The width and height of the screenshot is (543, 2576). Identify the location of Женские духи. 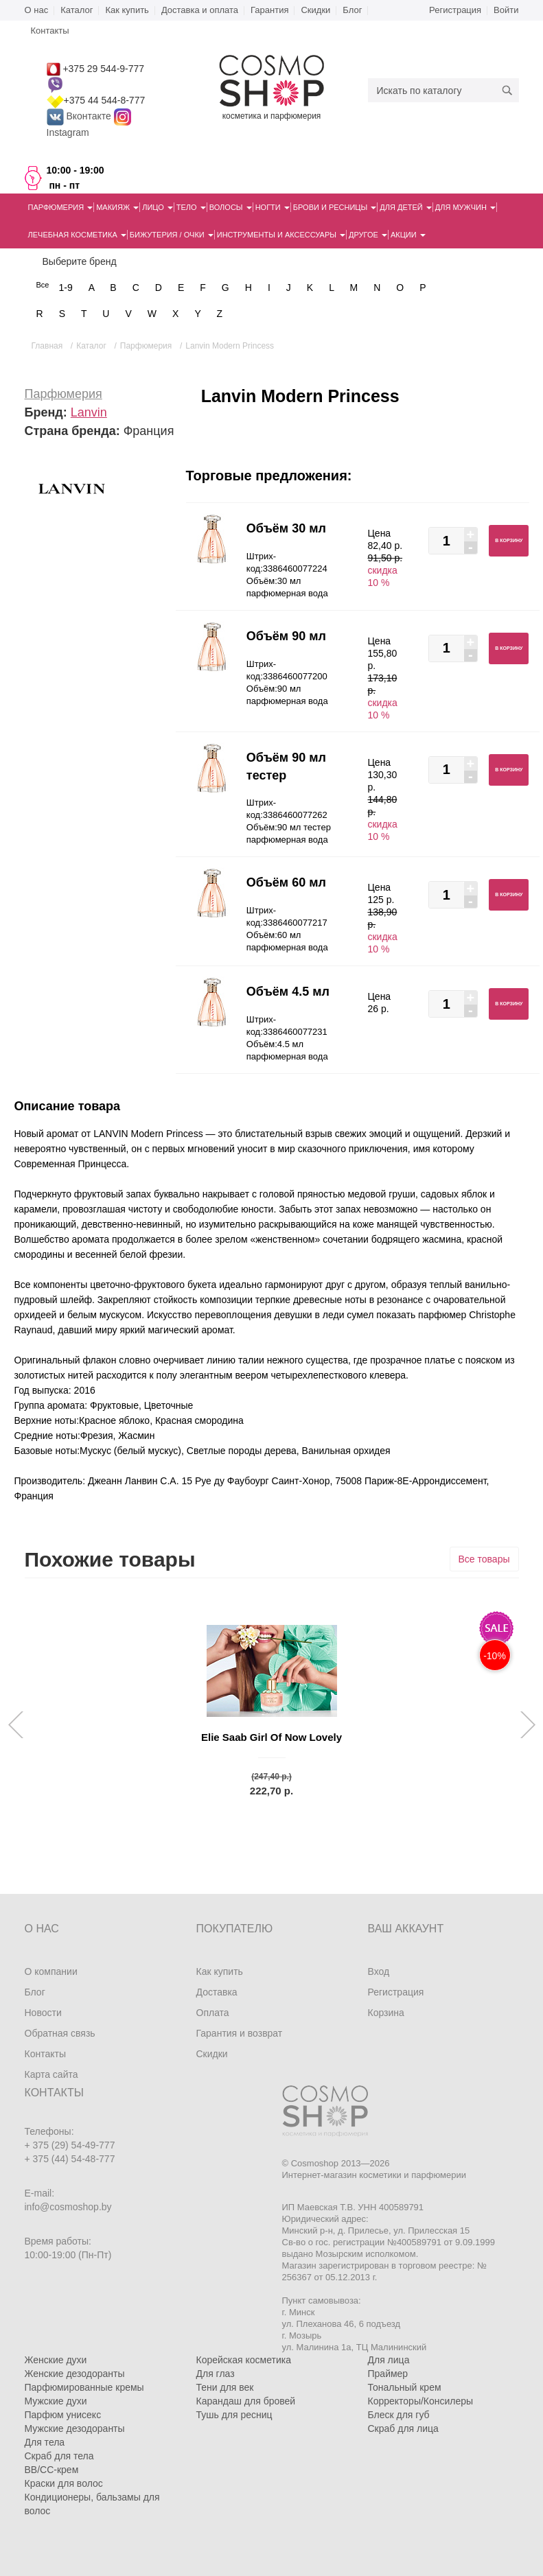
(56, 2359).